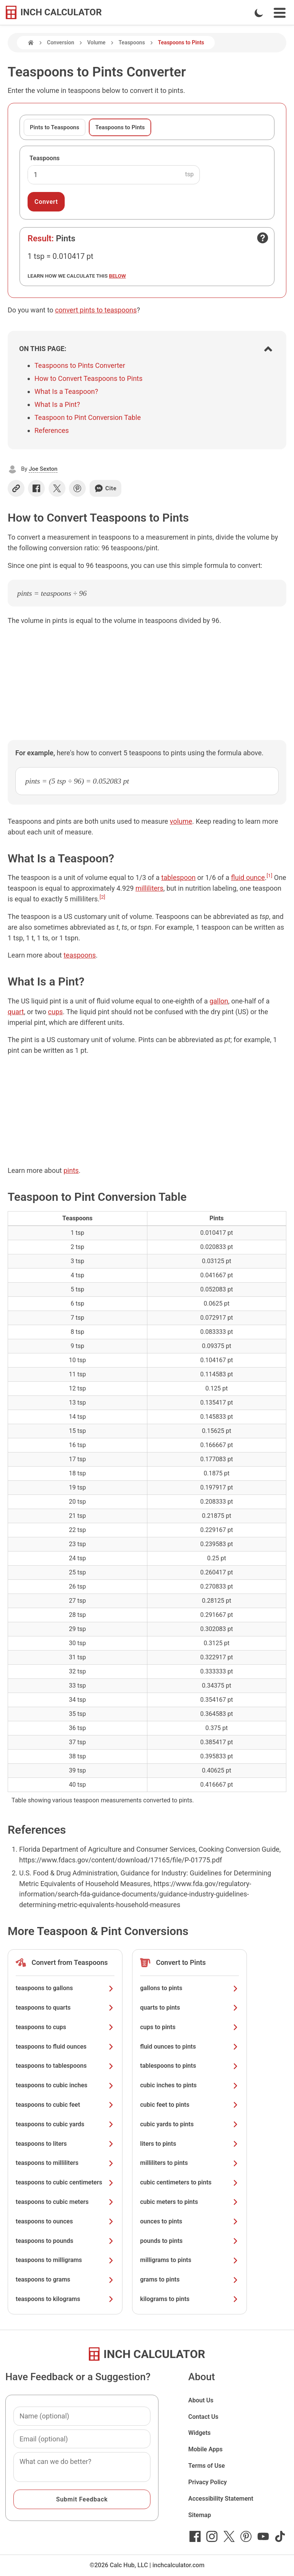  I want to click on What Is a Teaspoon?, so click(66, 391).